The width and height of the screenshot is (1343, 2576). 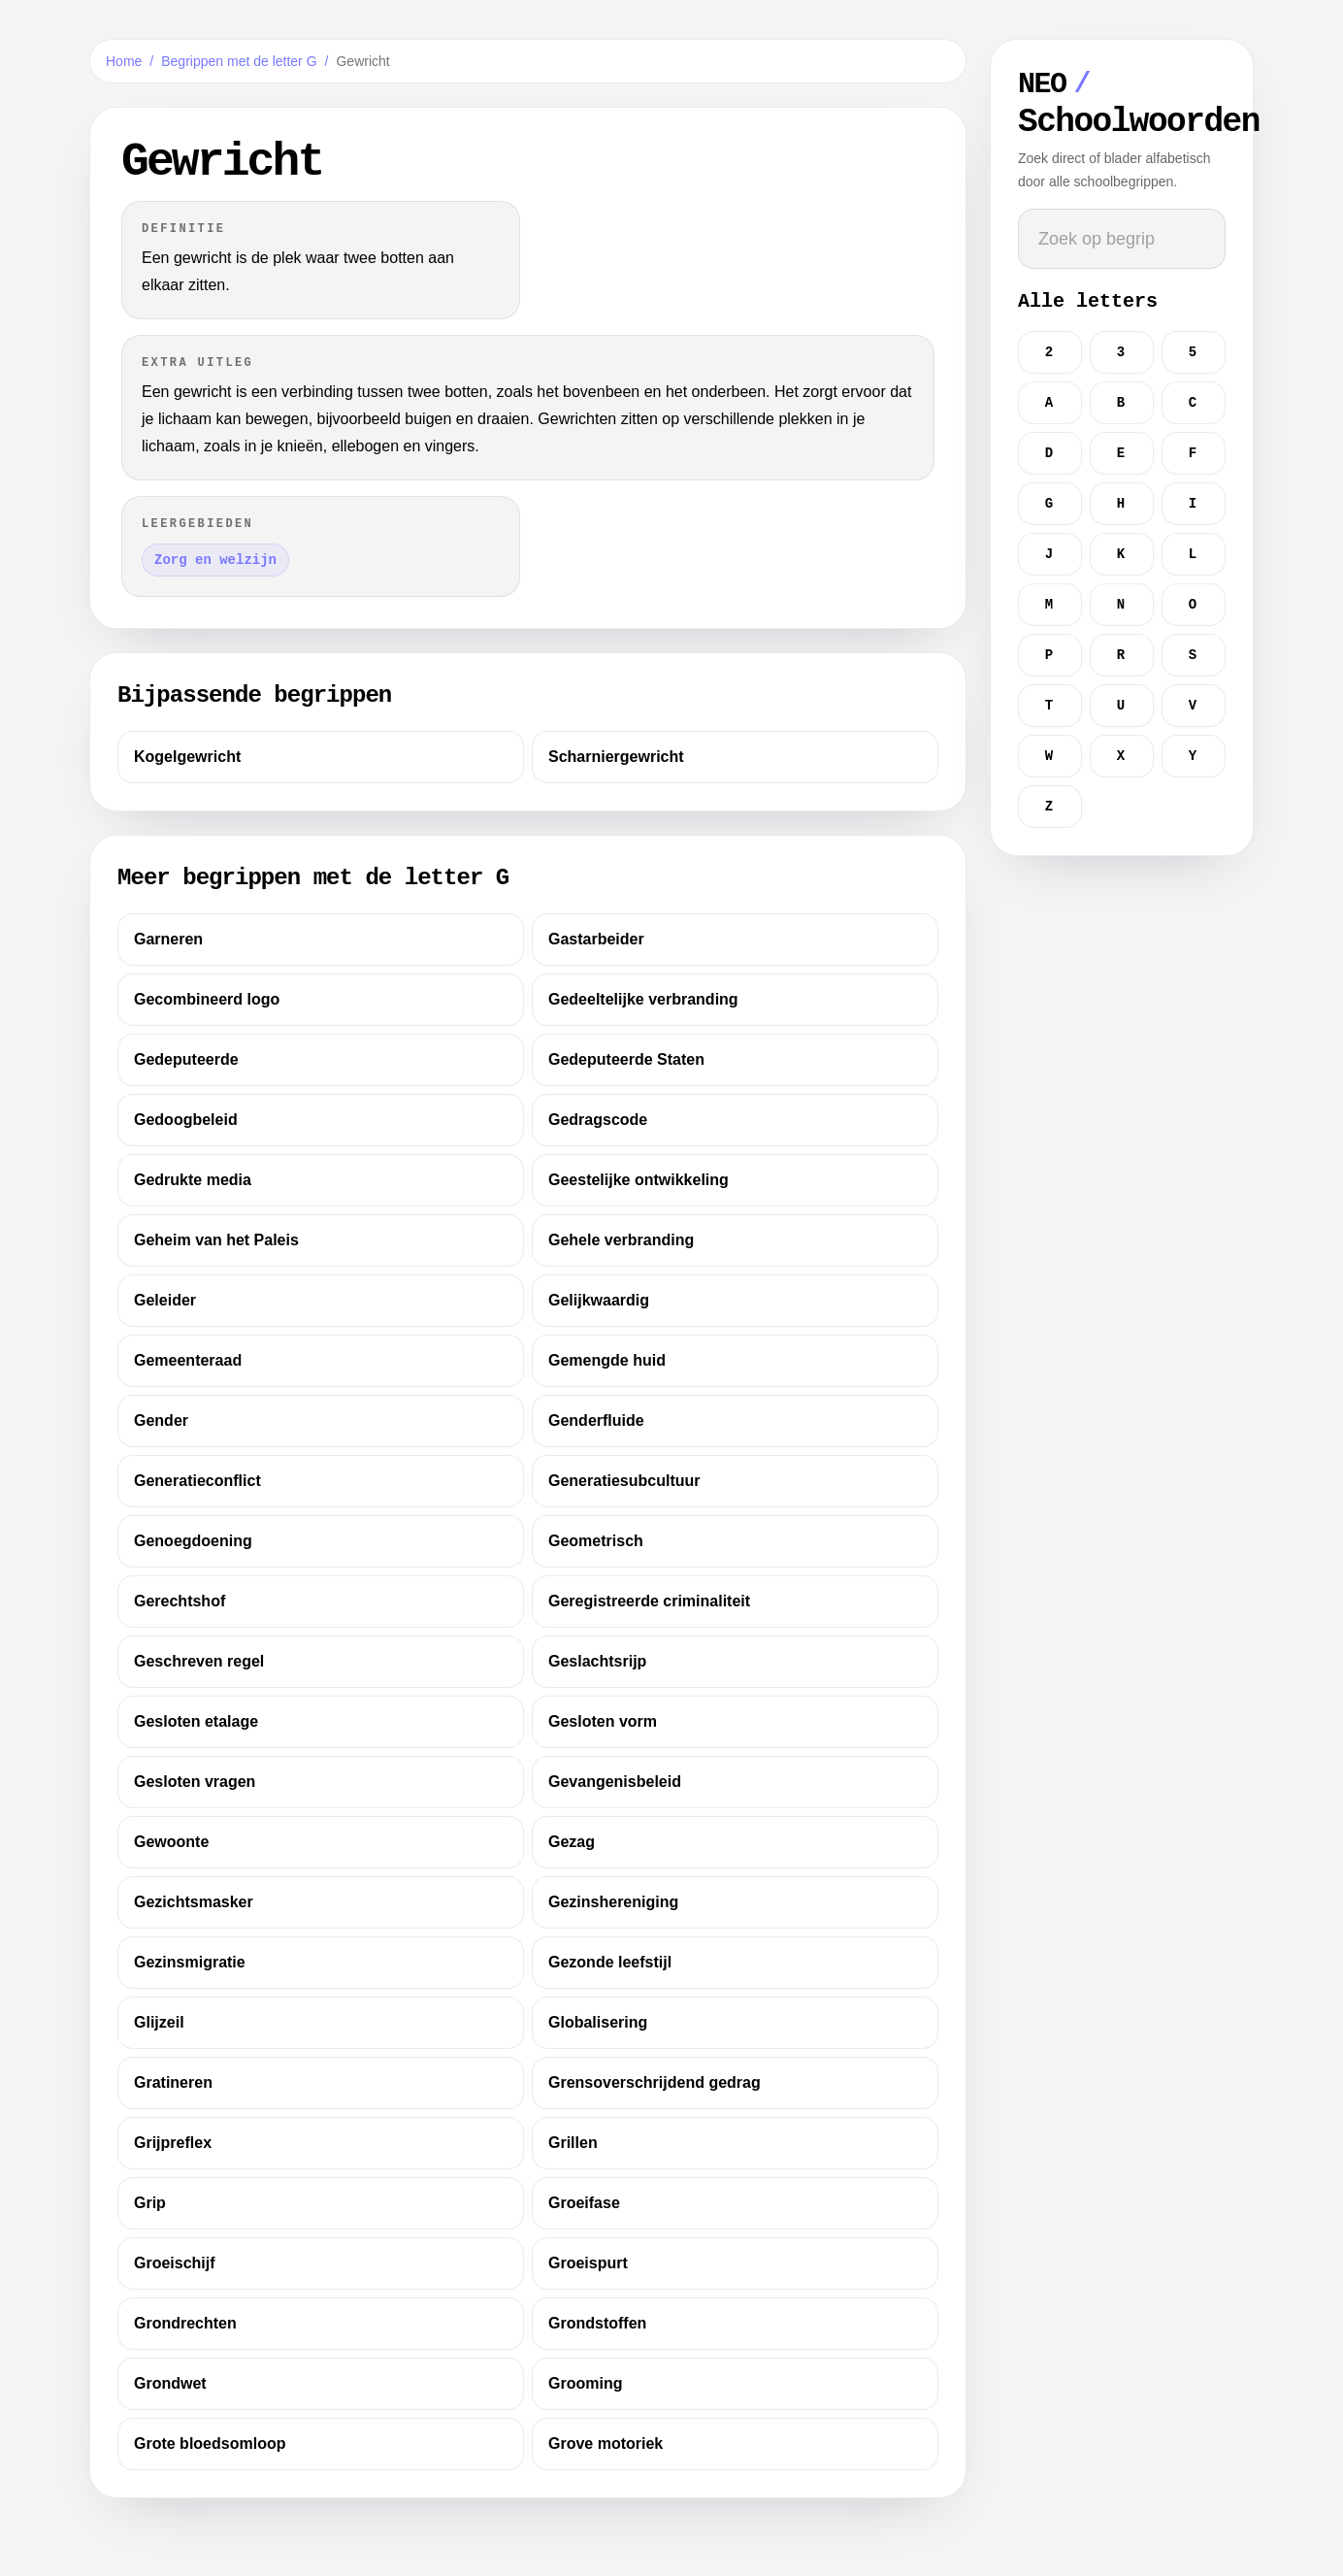 What do you see at coordinates (159, 2022) in the screenshot?
I see `Glijzeil` at bounding box center [159, 2022].